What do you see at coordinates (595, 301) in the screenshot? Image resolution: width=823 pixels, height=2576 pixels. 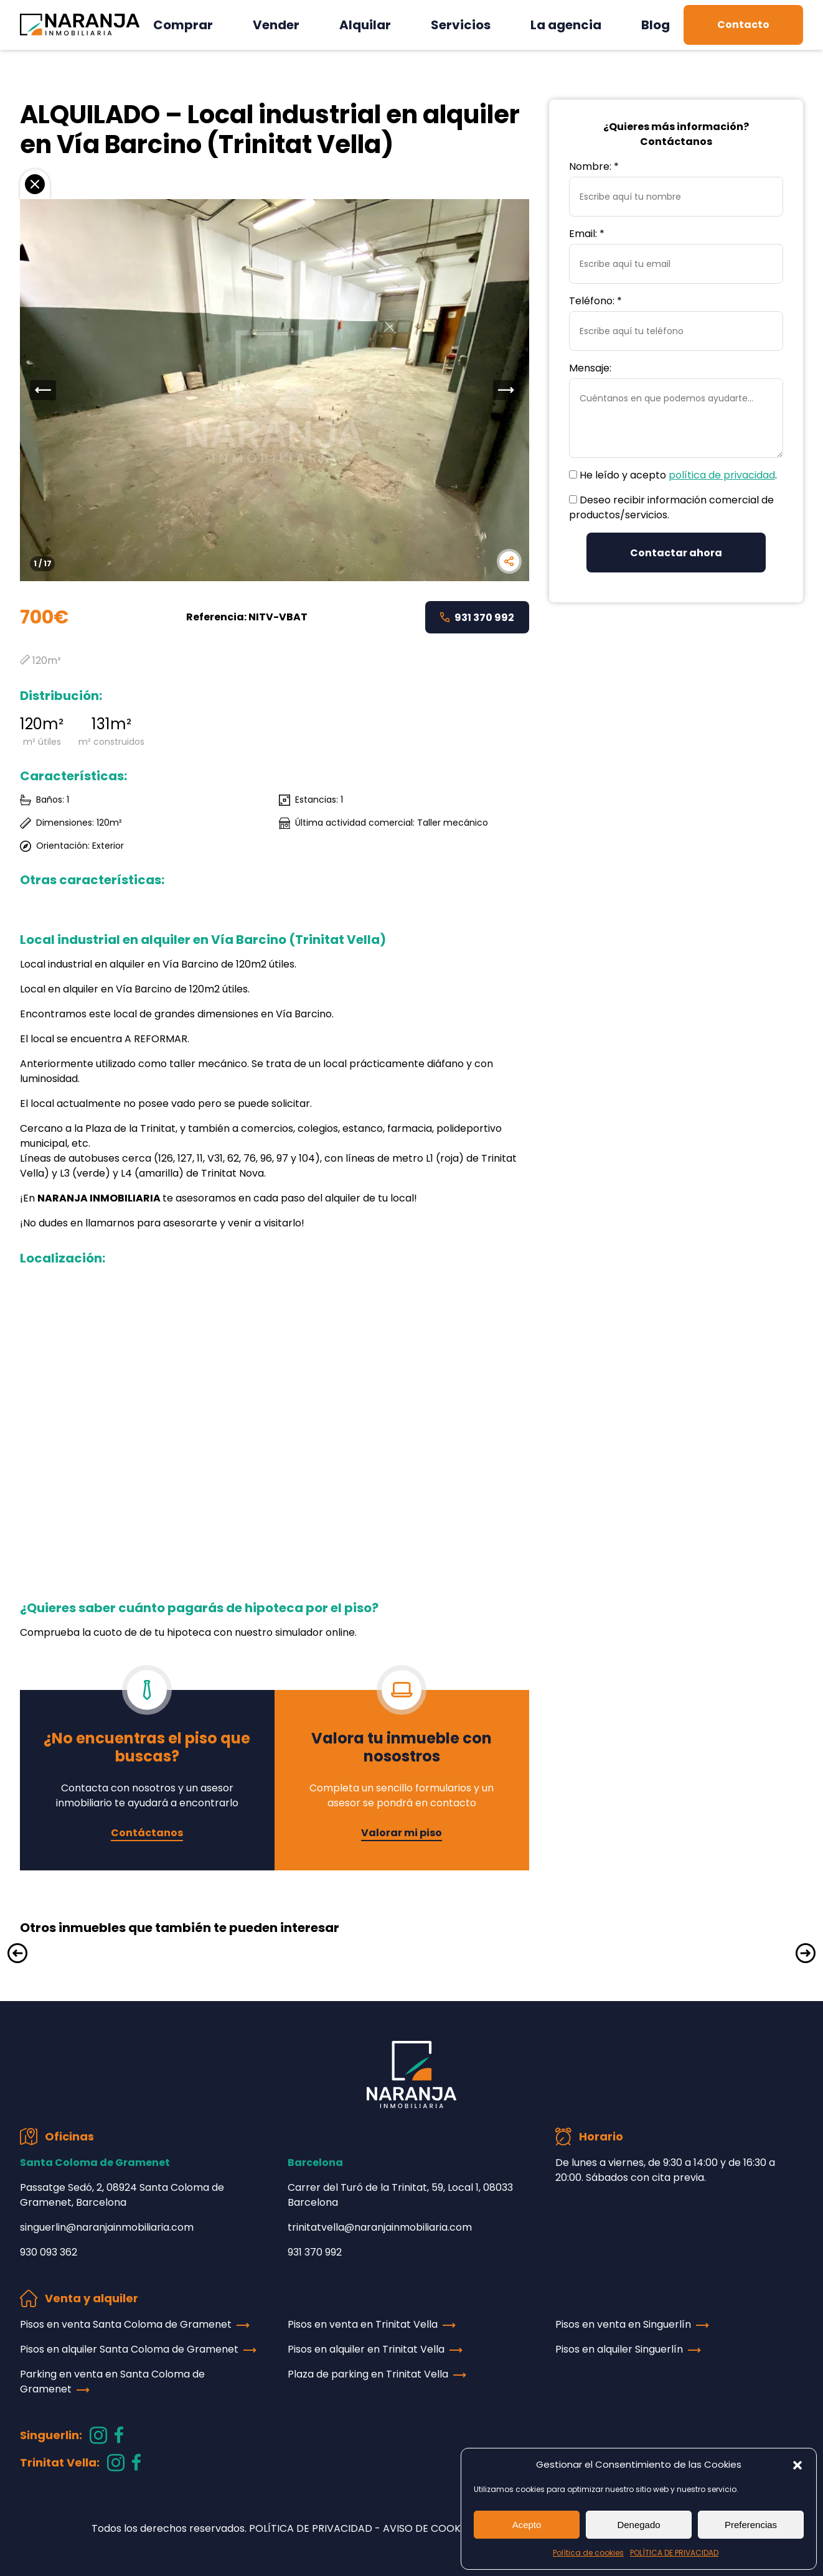 I see `Teléfono: *` at bounding box center [595, 301].